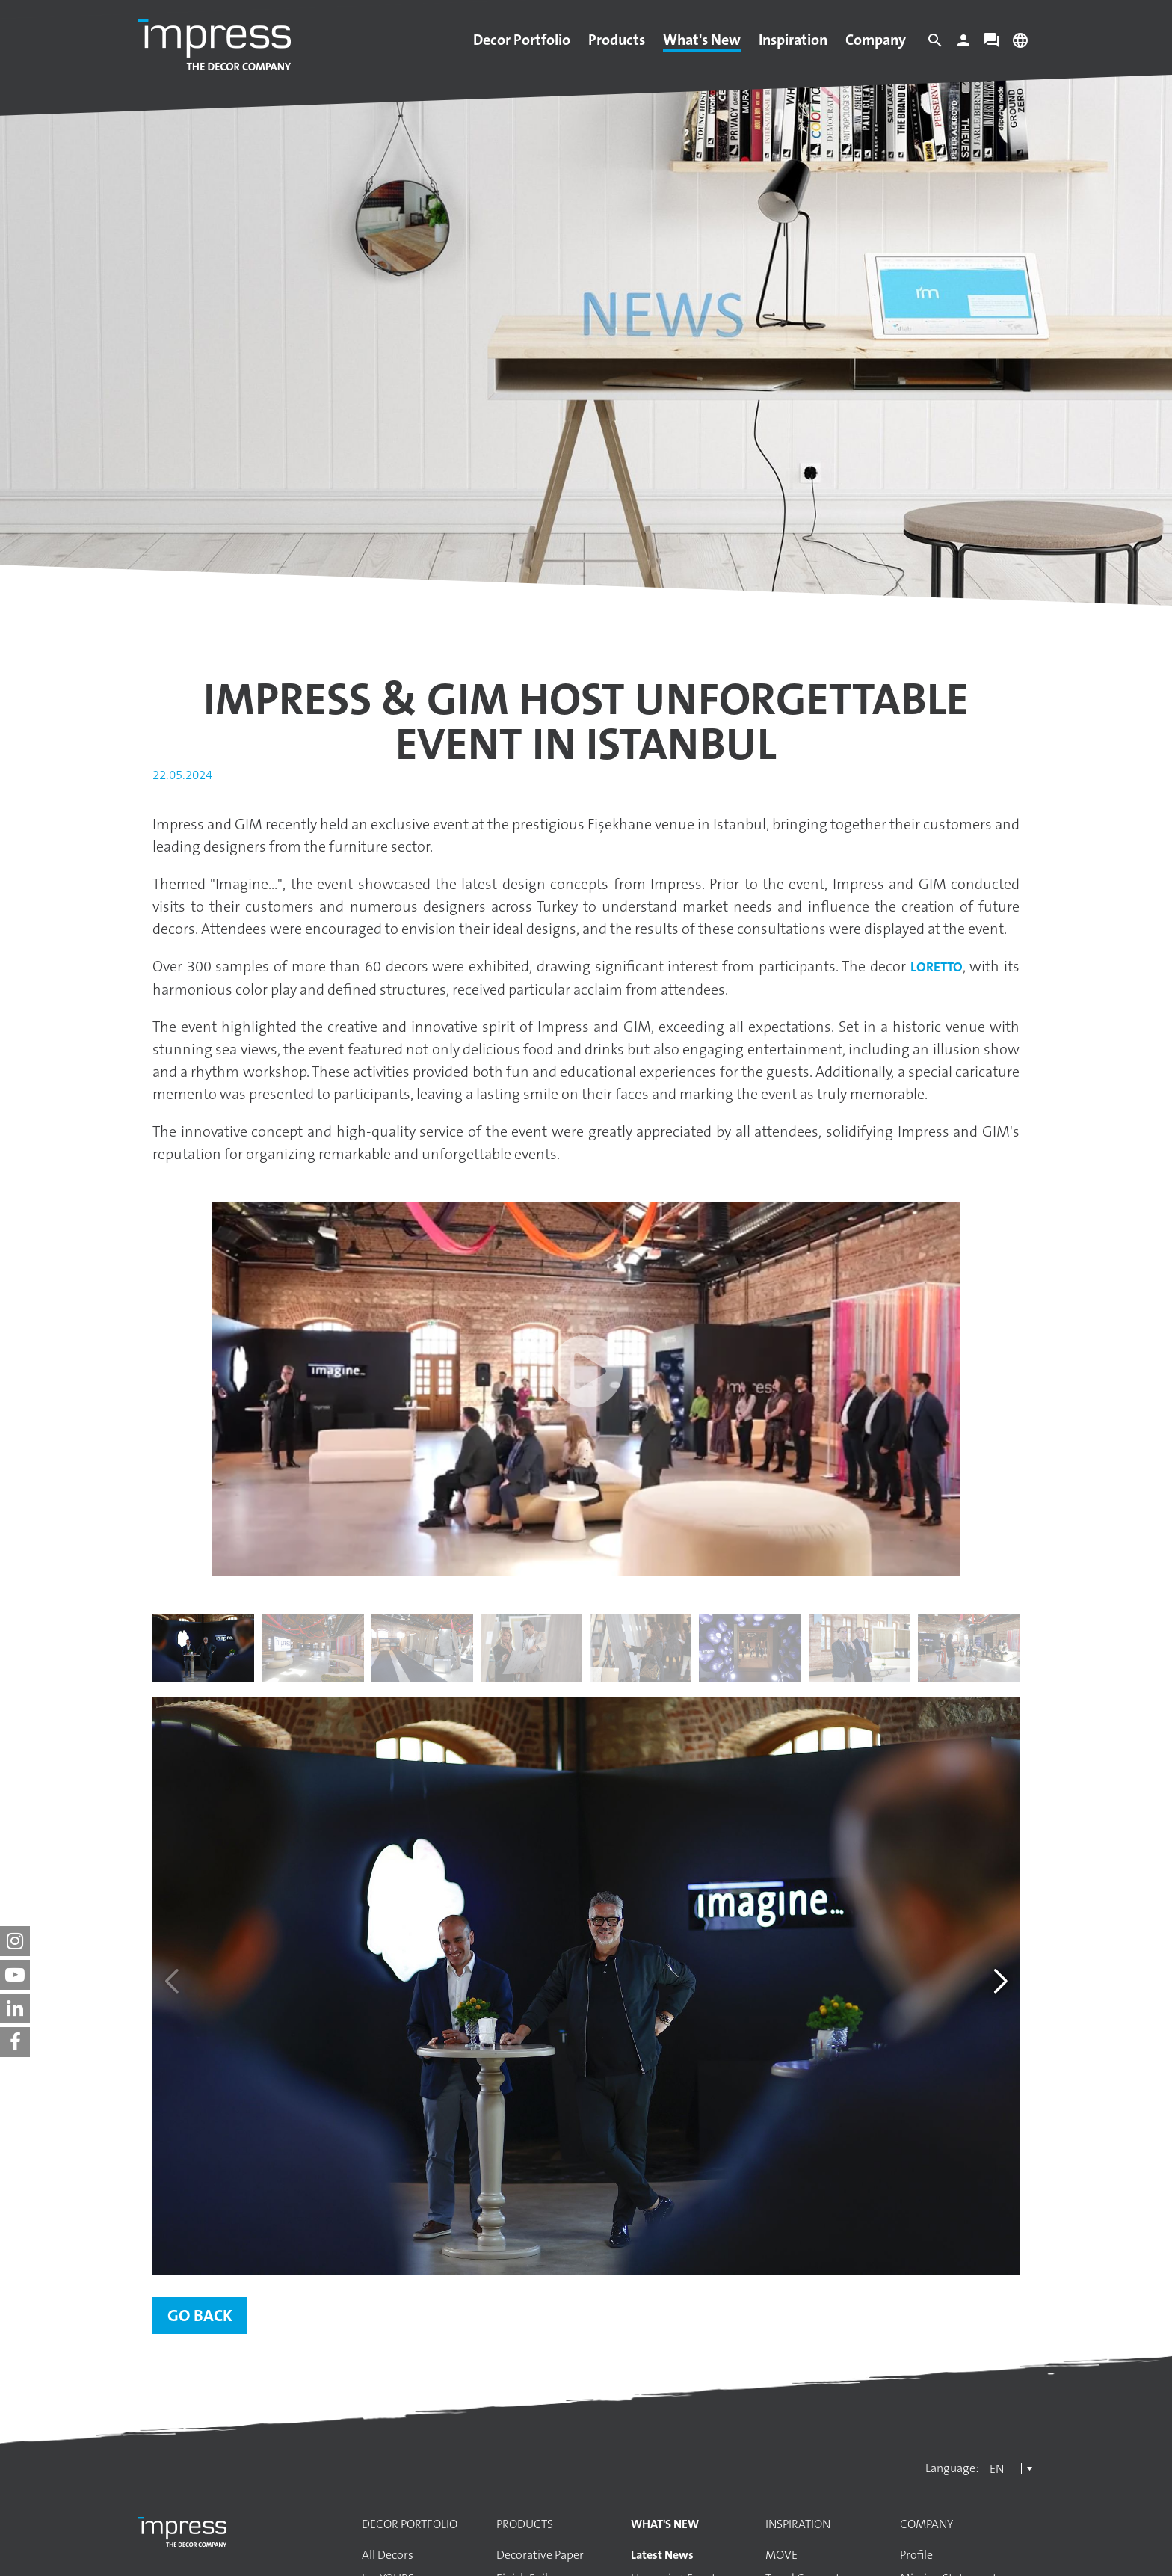  What do you see at coordinates (1020, 44) in the screenshot?
I see `[Change language]` at bounding box center [1020, 44].